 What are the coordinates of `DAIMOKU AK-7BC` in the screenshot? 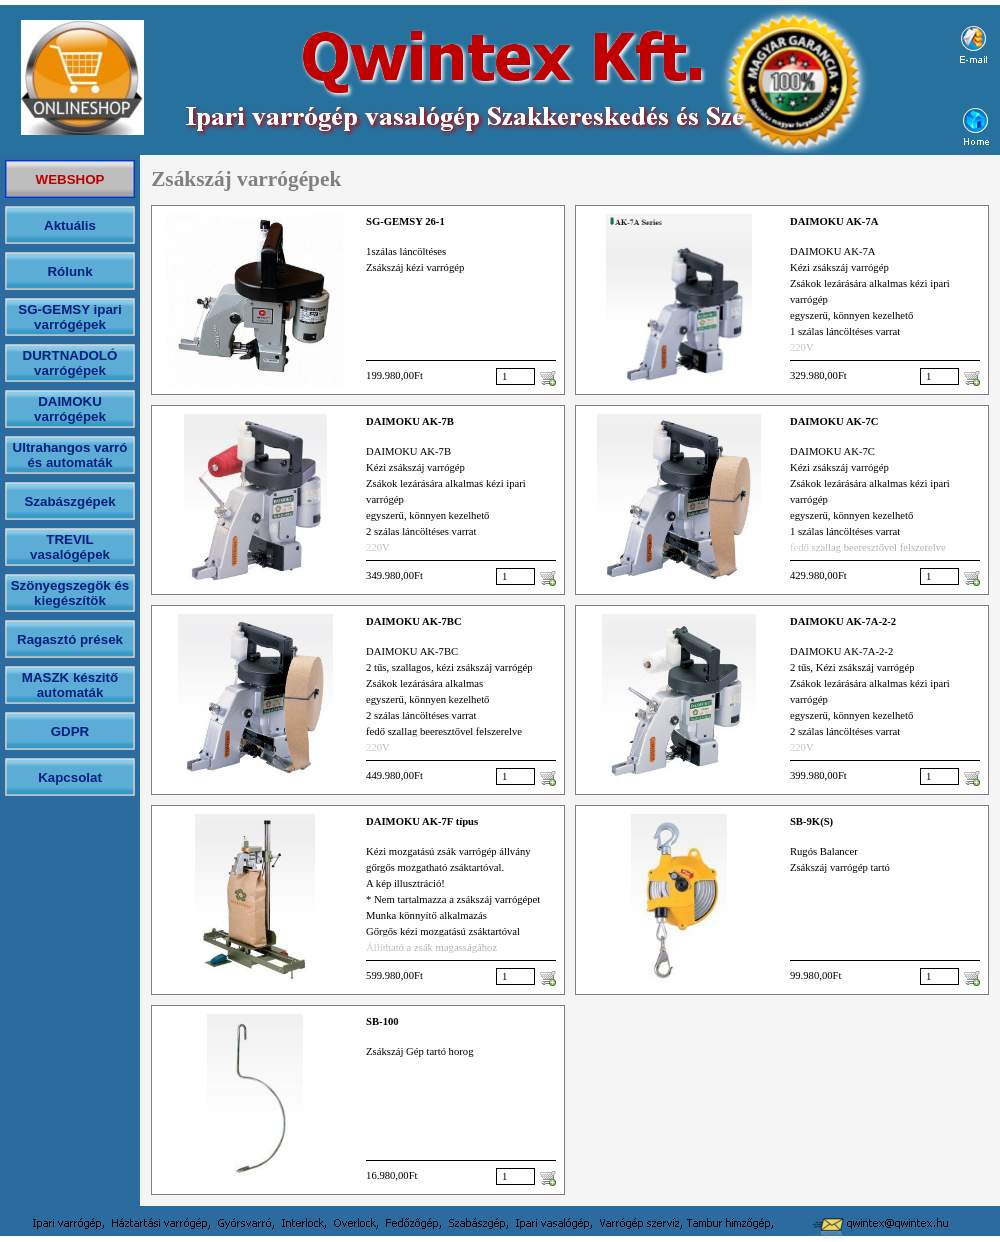 It's located at (414, 621).